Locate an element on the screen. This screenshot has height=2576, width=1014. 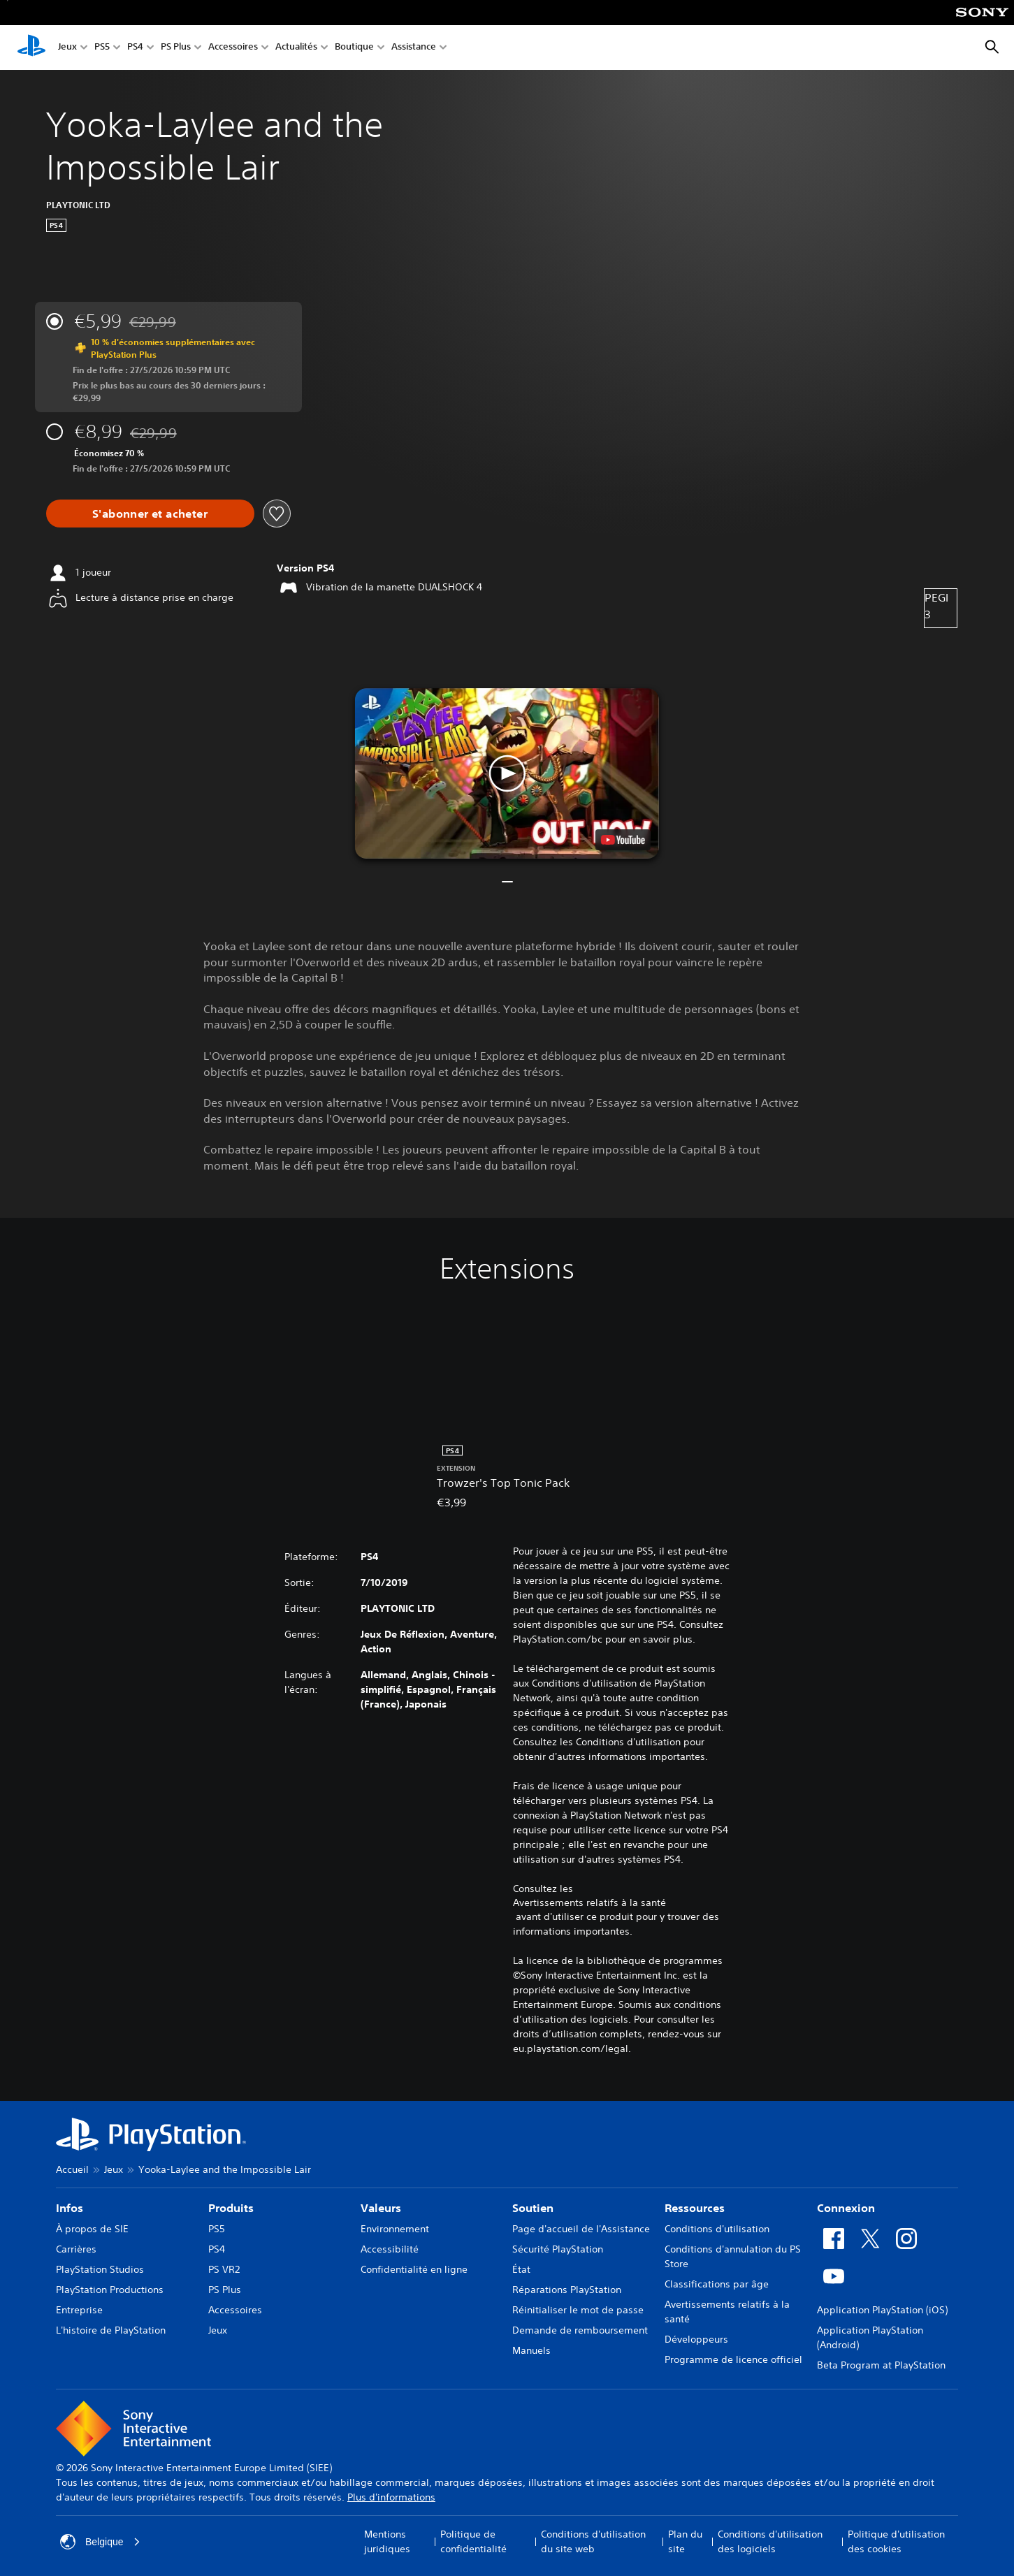
Environnement is located at coordinates (395, 2228).